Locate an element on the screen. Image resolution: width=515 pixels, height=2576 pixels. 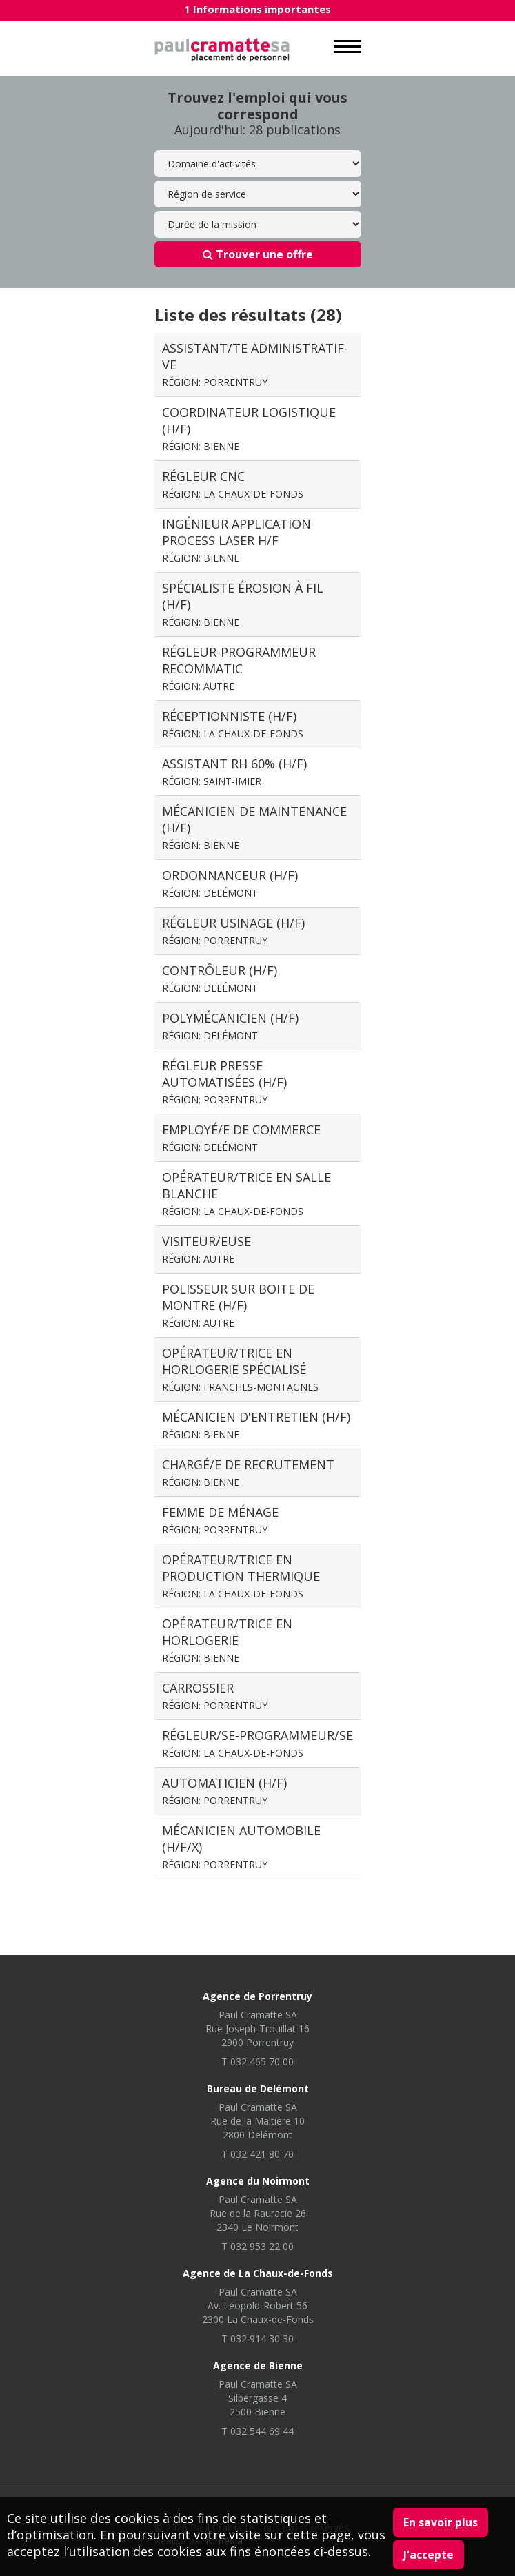
Régleur presse automatisées (H/F) is located at coordinates (224, 1081).